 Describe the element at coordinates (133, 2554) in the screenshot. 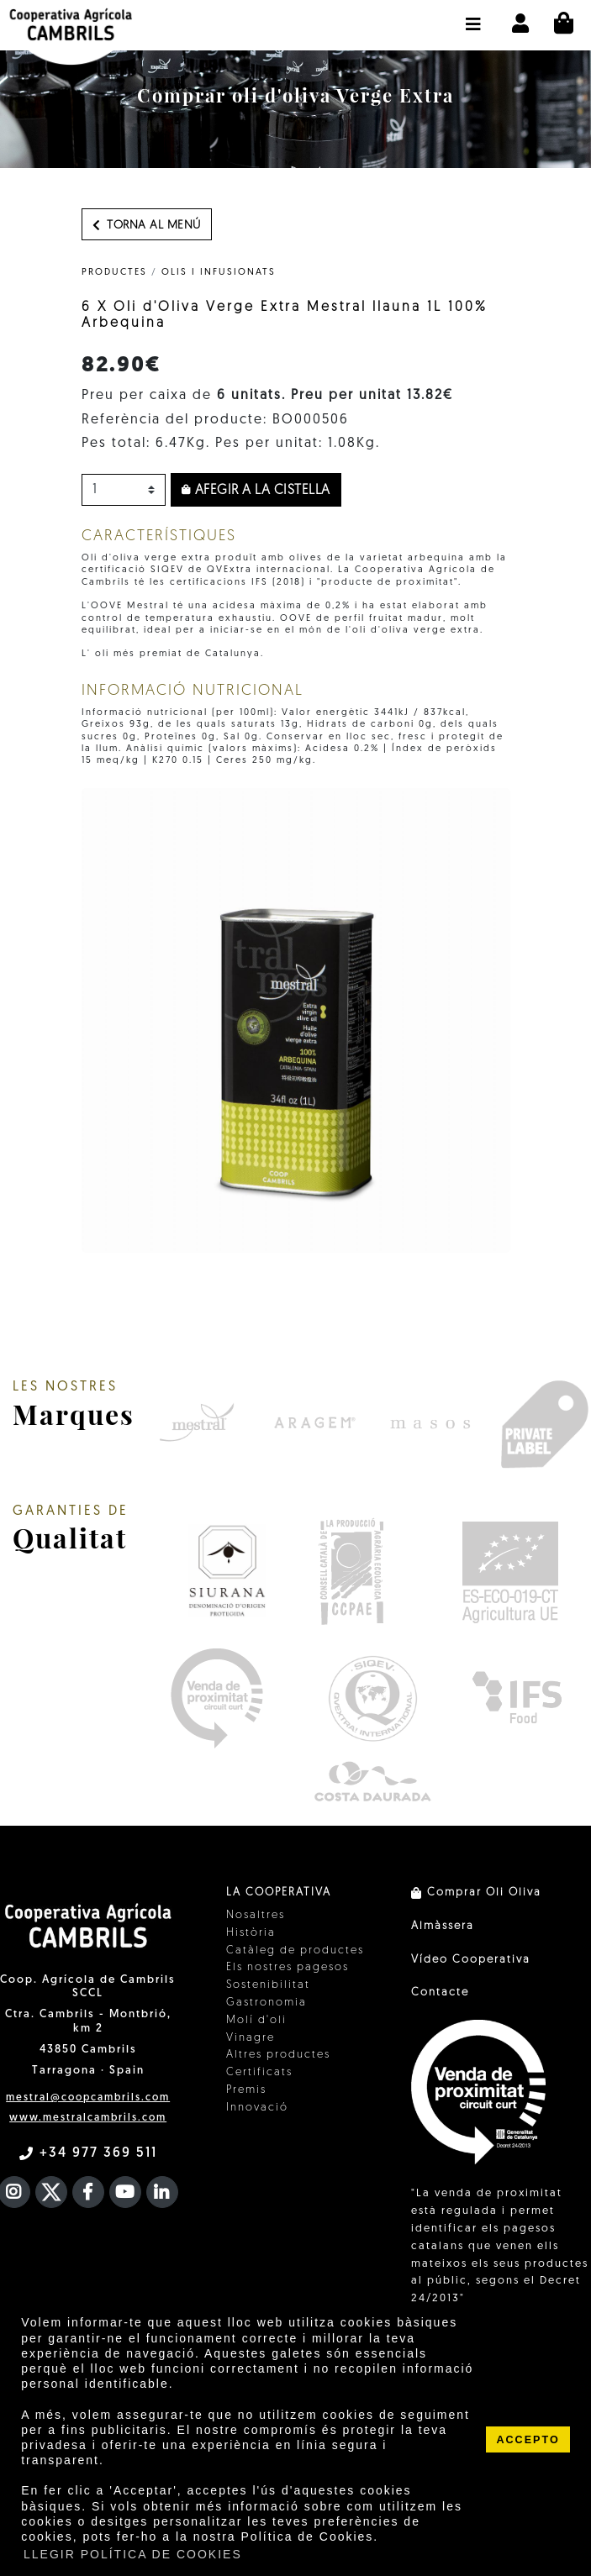

I see `LLEGIR POLÍTICA DE COOKIES [button]` at that location.